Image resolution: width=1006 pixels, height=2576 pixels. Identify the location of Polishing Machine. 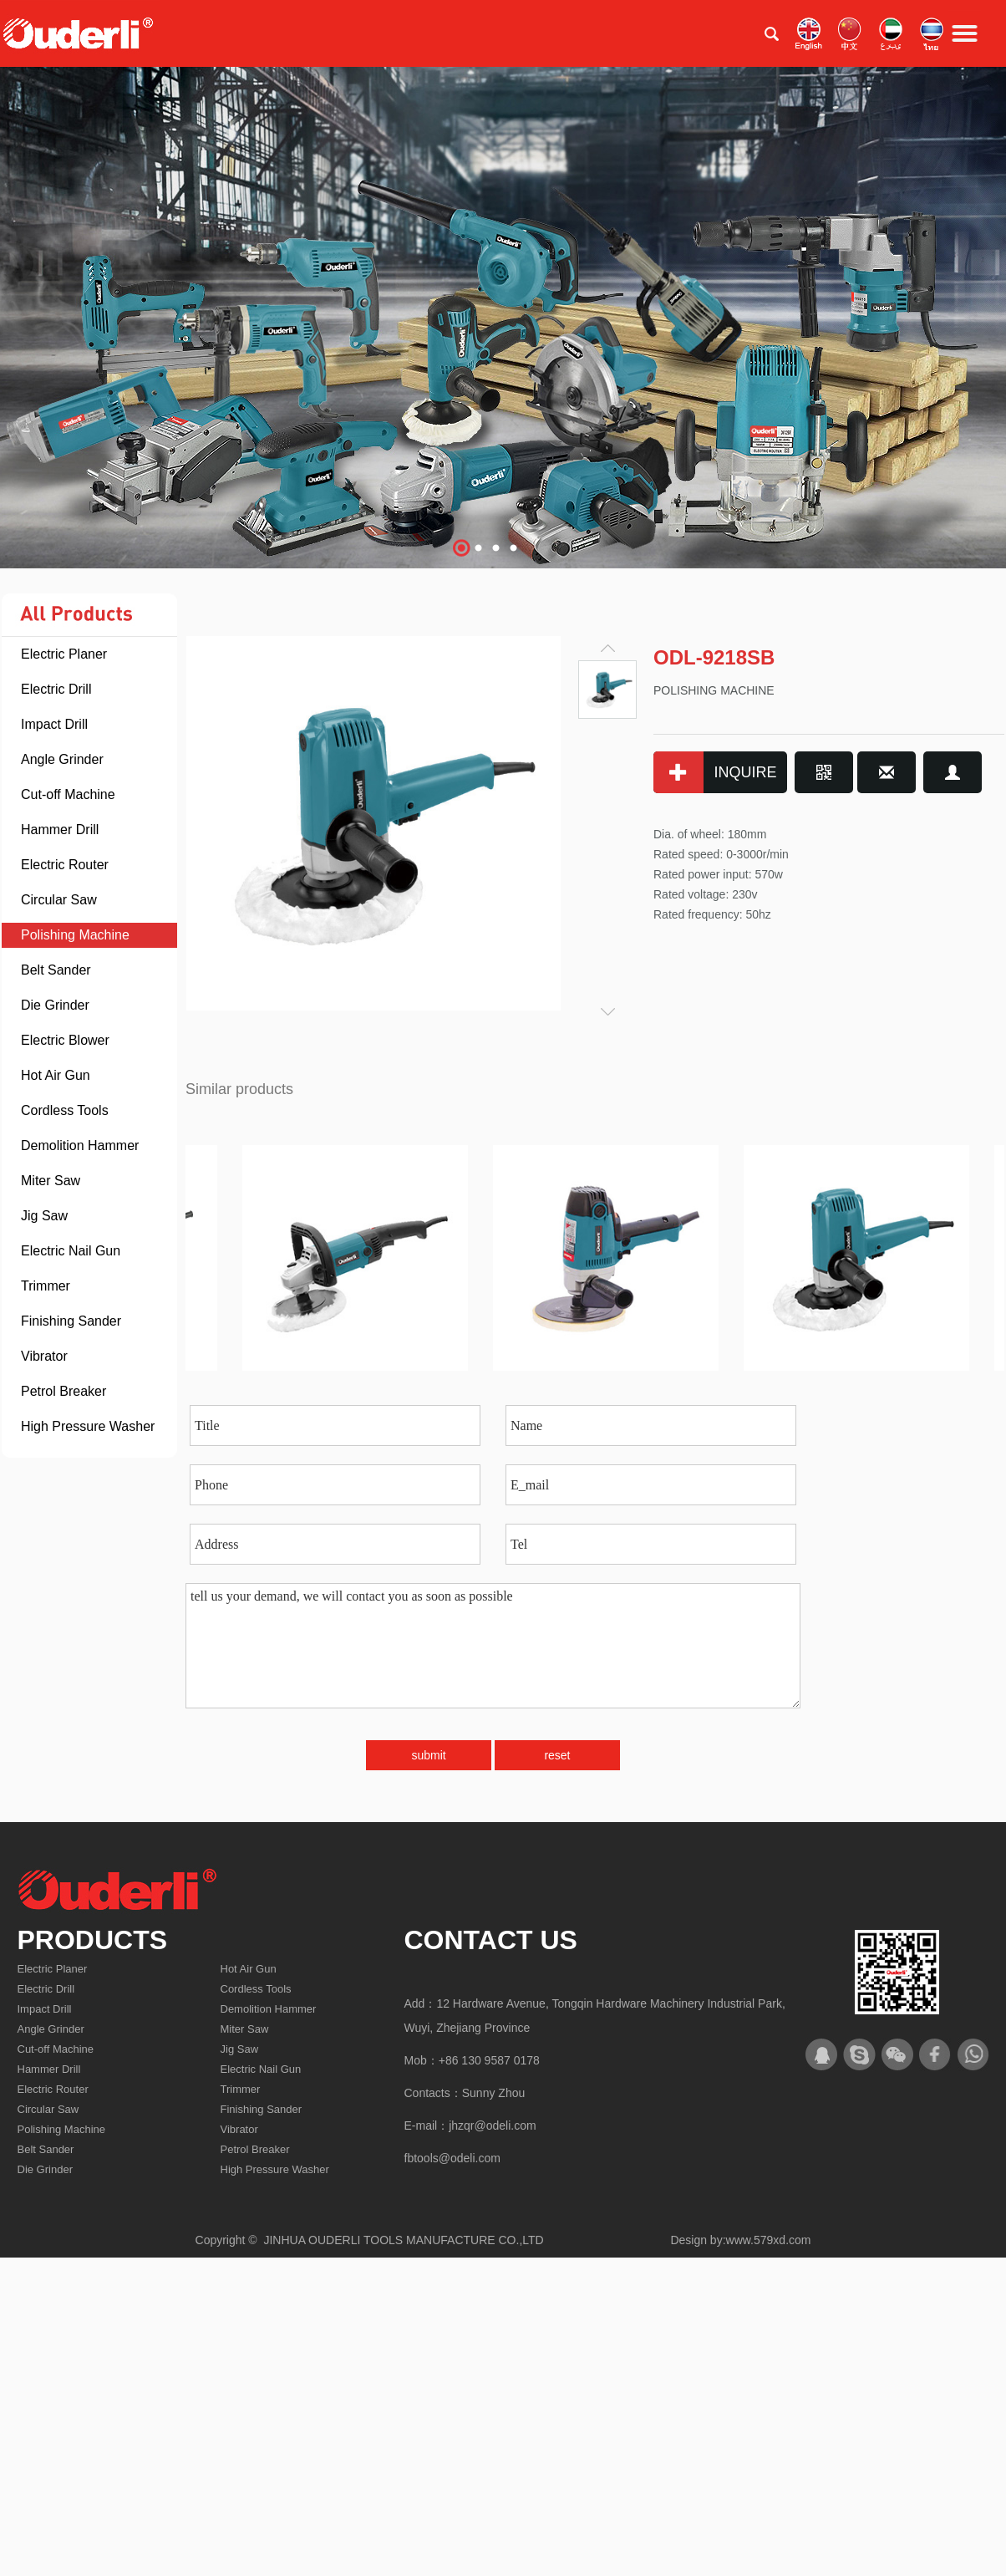
(75, 935).